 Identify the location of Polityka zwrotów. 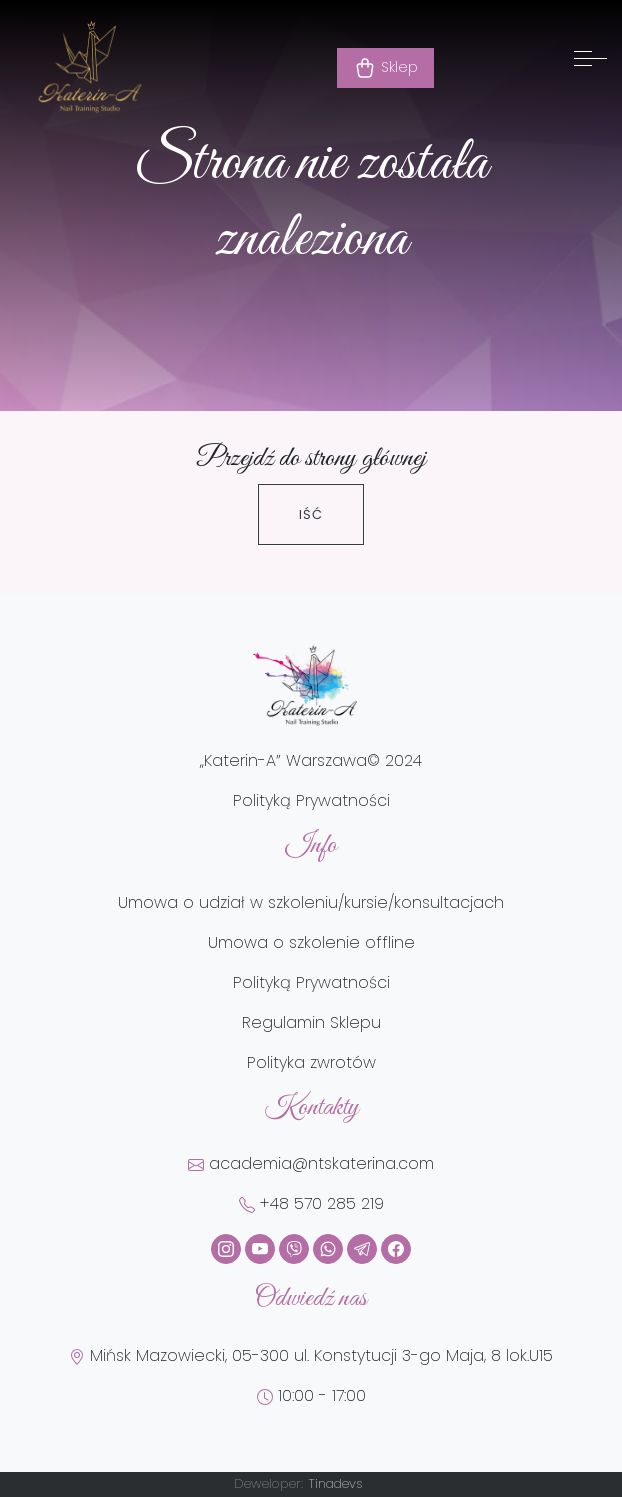
(311, 1062).